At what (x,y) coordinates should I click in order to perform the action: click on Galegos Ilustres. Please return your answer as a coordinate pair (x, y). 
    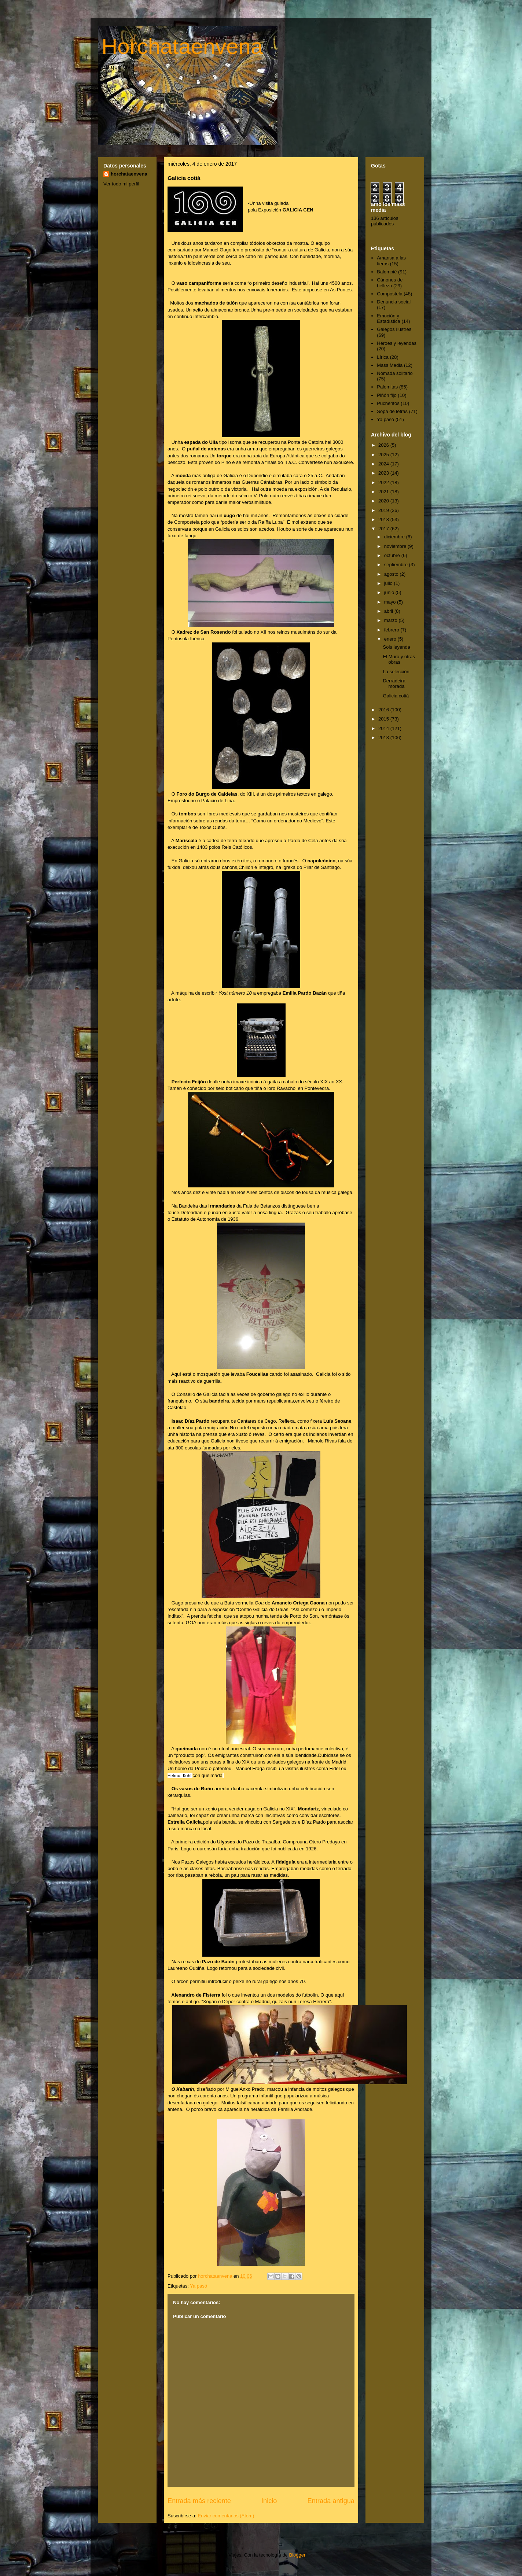
    Looking at the image, I should click on (394, 329).